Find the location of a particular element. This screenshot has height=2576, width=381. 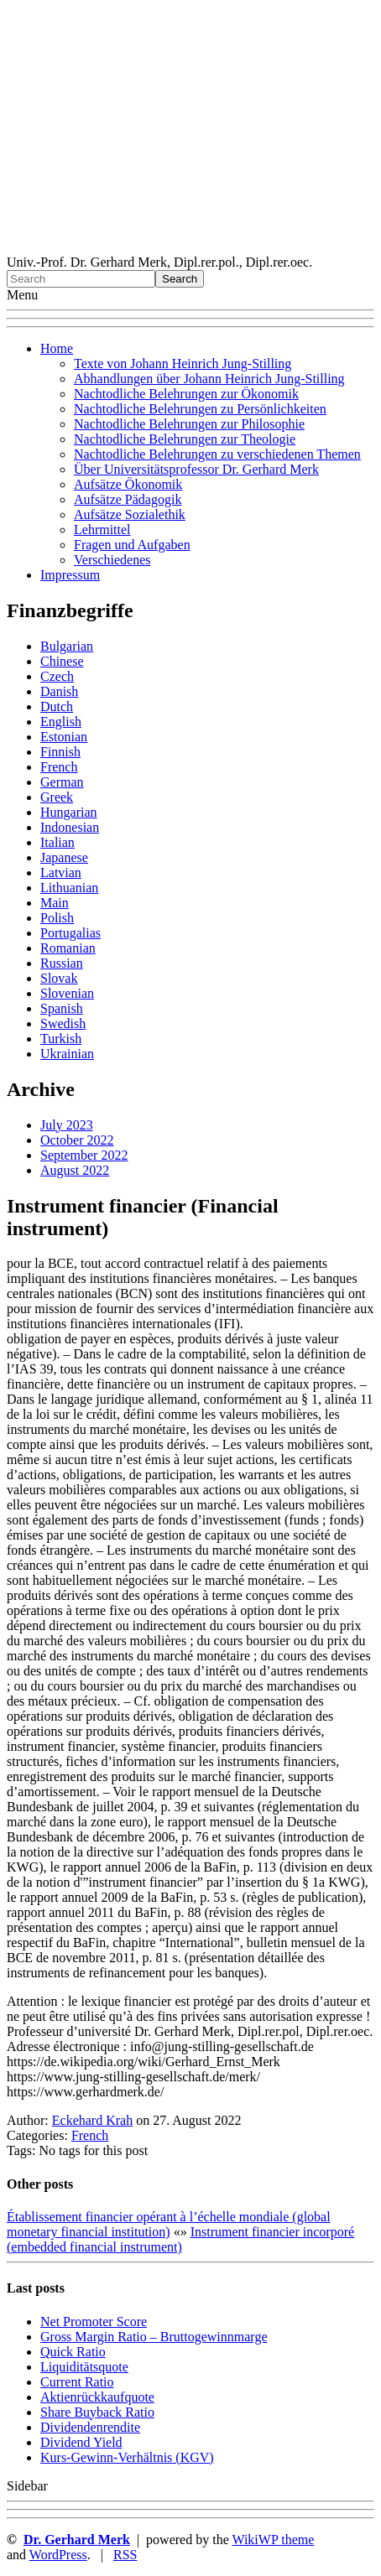

Lehrmittel is located at coordinates (102, 529).